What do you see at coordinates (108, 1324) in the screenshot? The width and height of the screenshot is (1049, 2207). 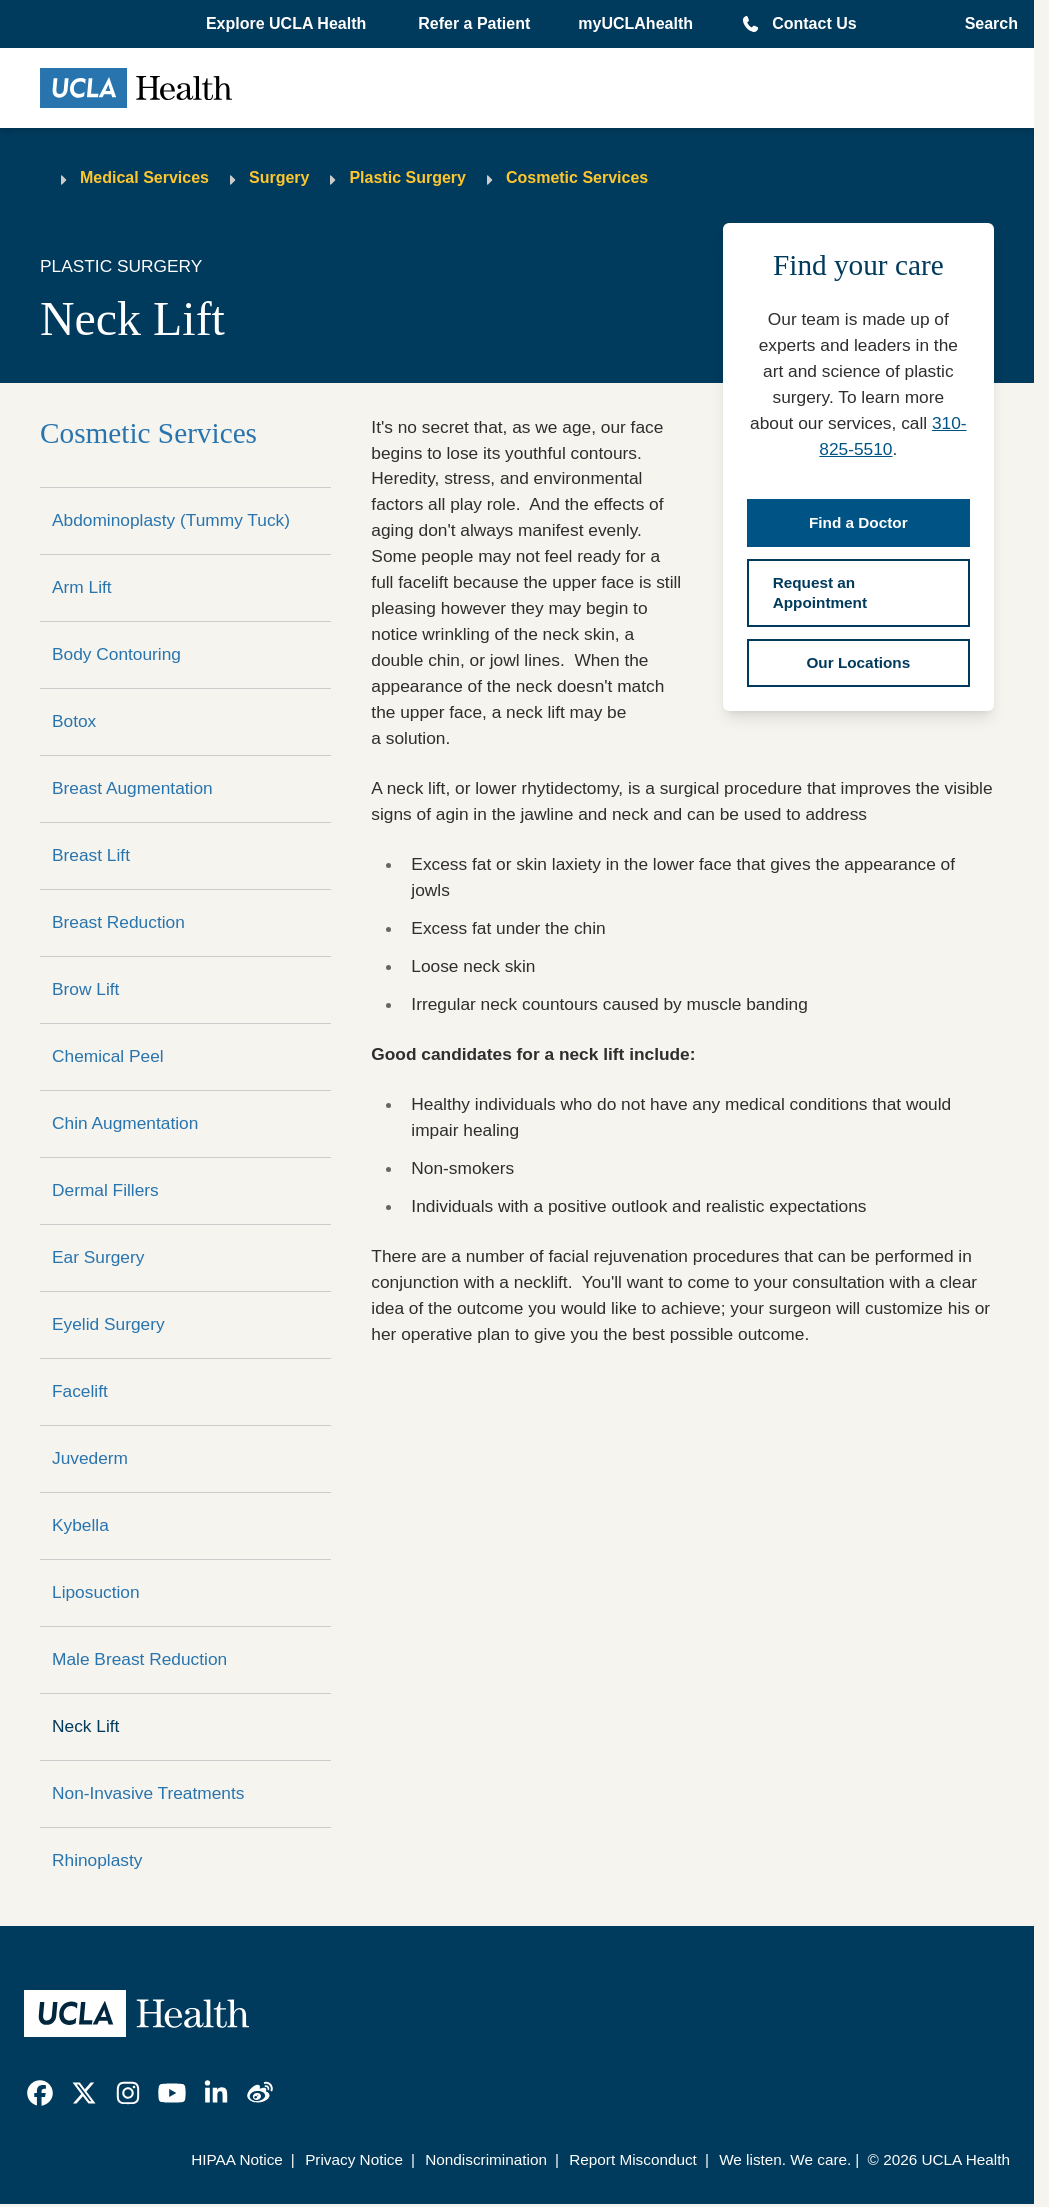 I see `Eyelid Surgery` at bounding box center [108, 1324].